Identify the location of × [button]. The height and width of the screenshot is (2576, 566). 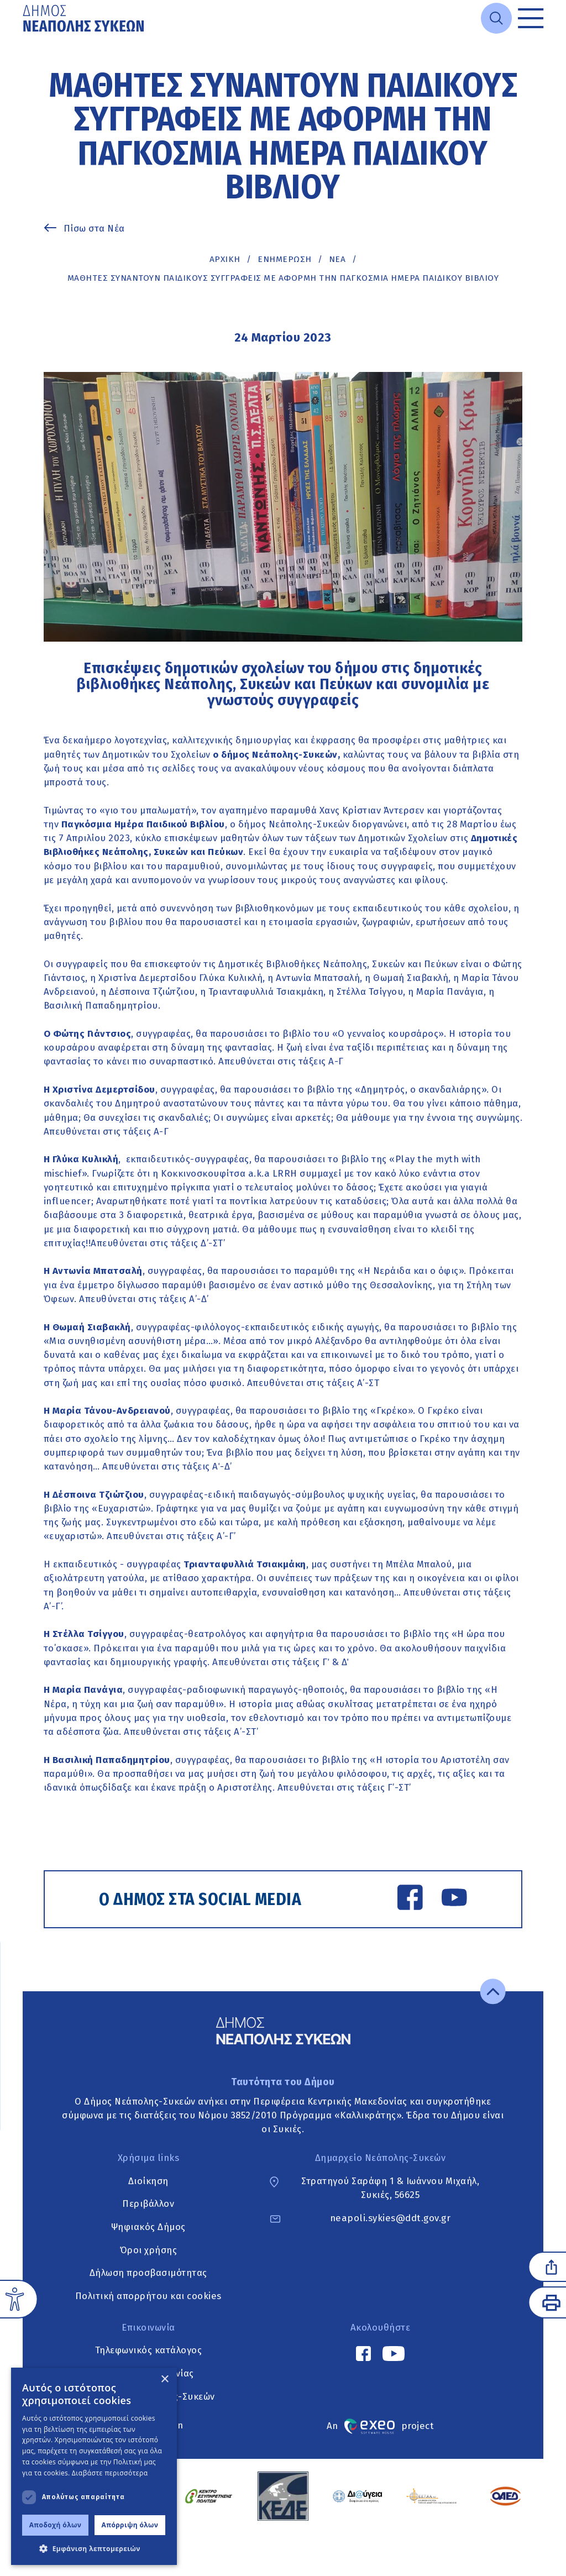
(164, 2379).